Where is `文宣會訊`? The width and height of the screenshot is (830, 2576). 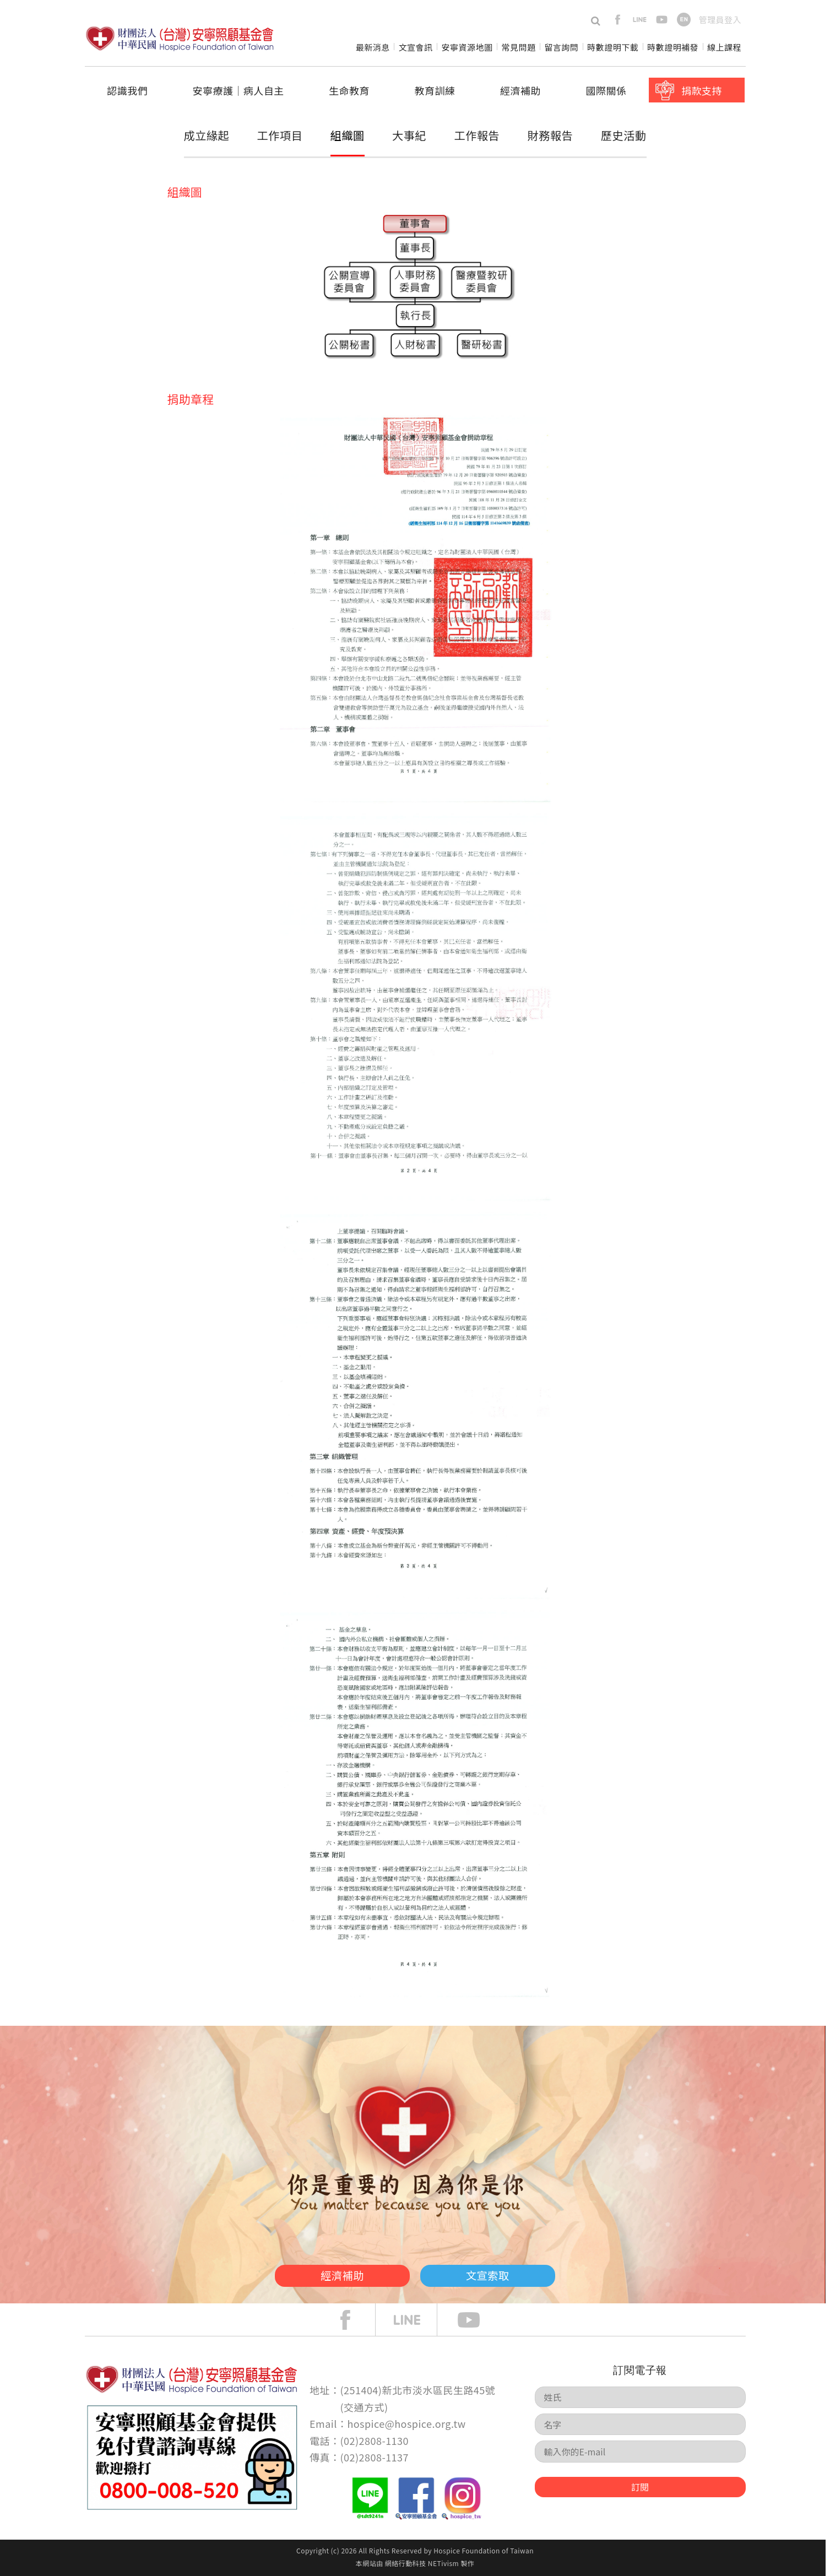
文宣會訊 is located at coordinates (416, 47).